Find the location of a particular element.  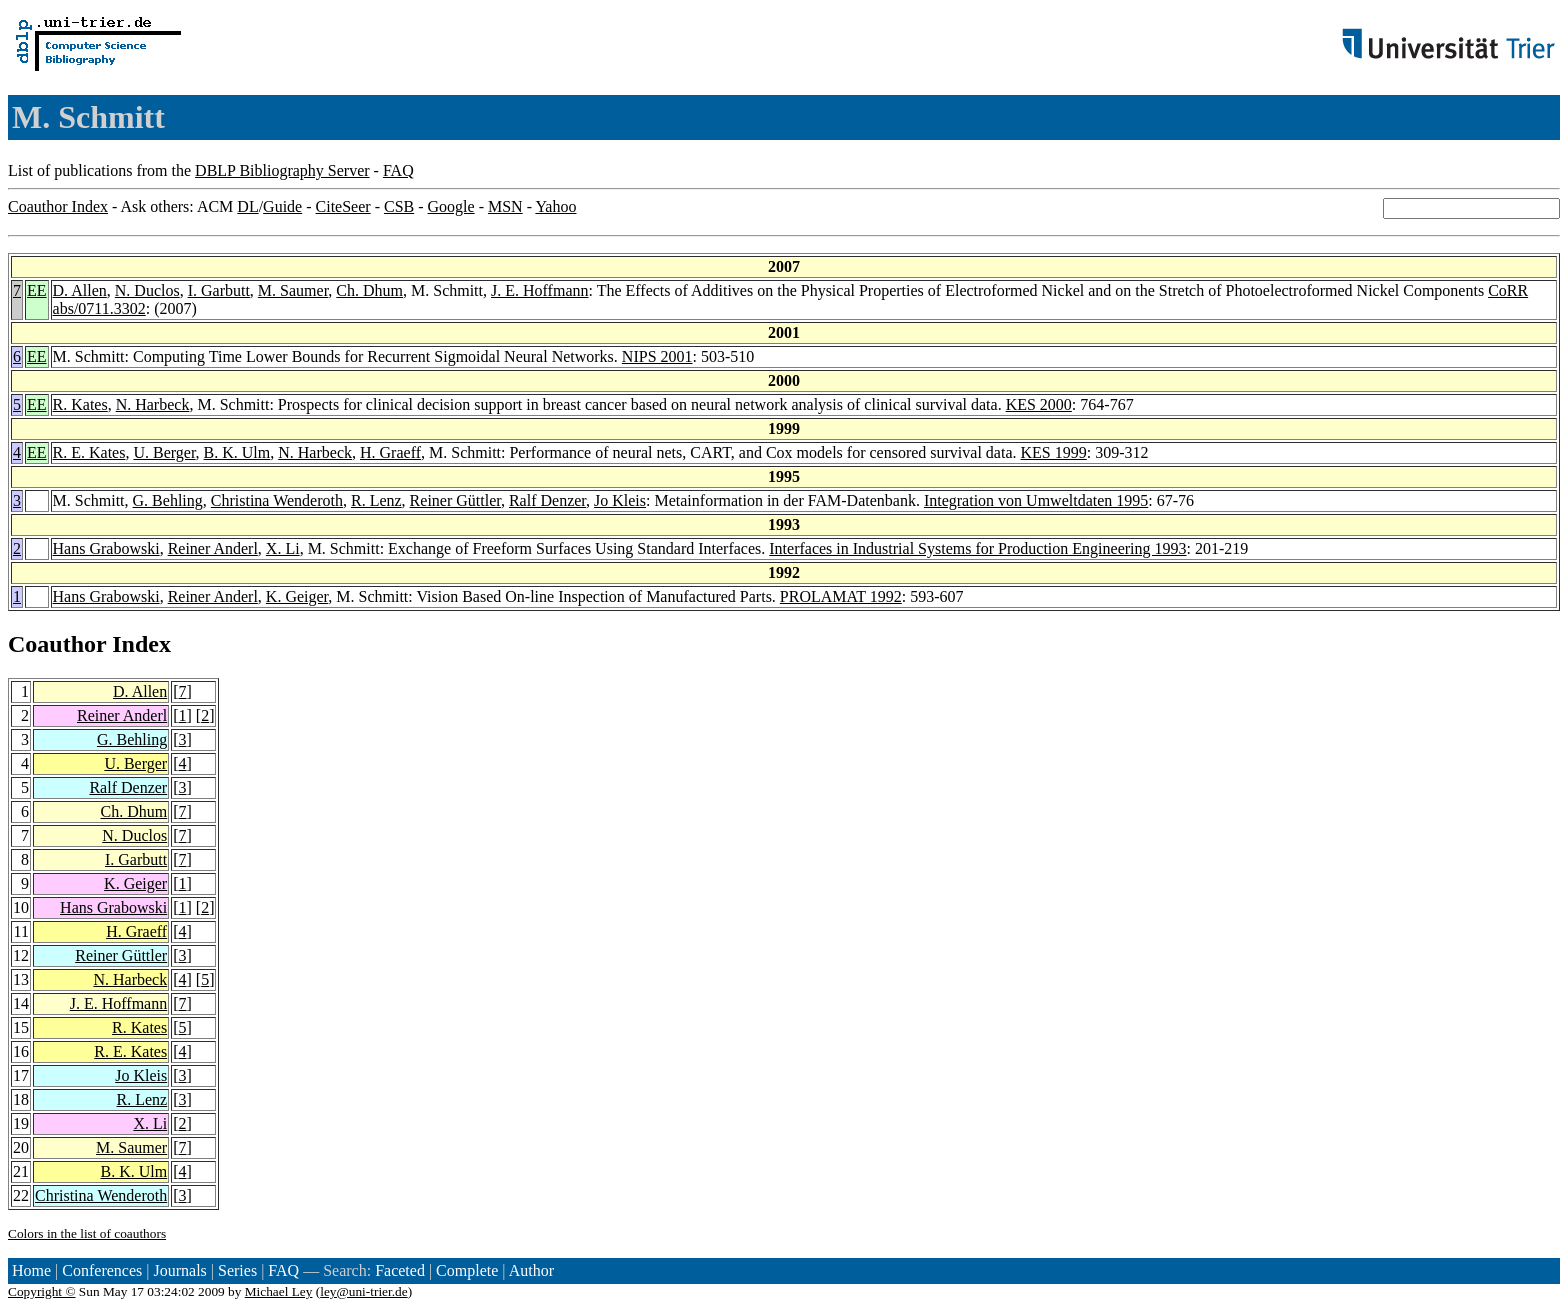

Series is located at coordinates (237, 1270).